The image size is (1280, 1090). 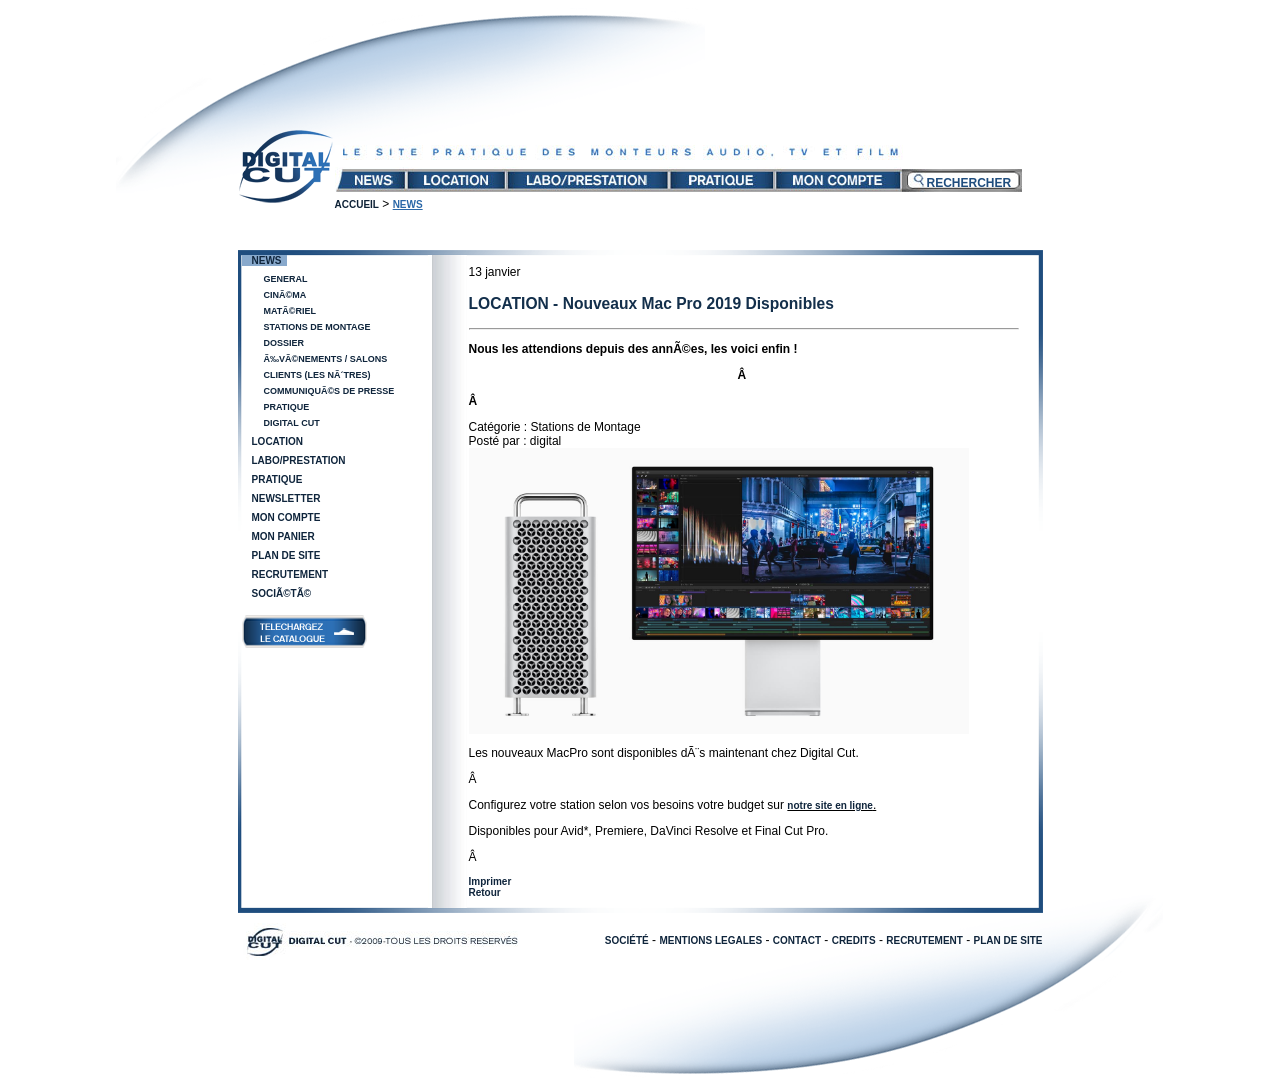 What do you see at coordinates (286, 498) in the screenshot?
I see `Newsletter` at bounding box center [286, 498].